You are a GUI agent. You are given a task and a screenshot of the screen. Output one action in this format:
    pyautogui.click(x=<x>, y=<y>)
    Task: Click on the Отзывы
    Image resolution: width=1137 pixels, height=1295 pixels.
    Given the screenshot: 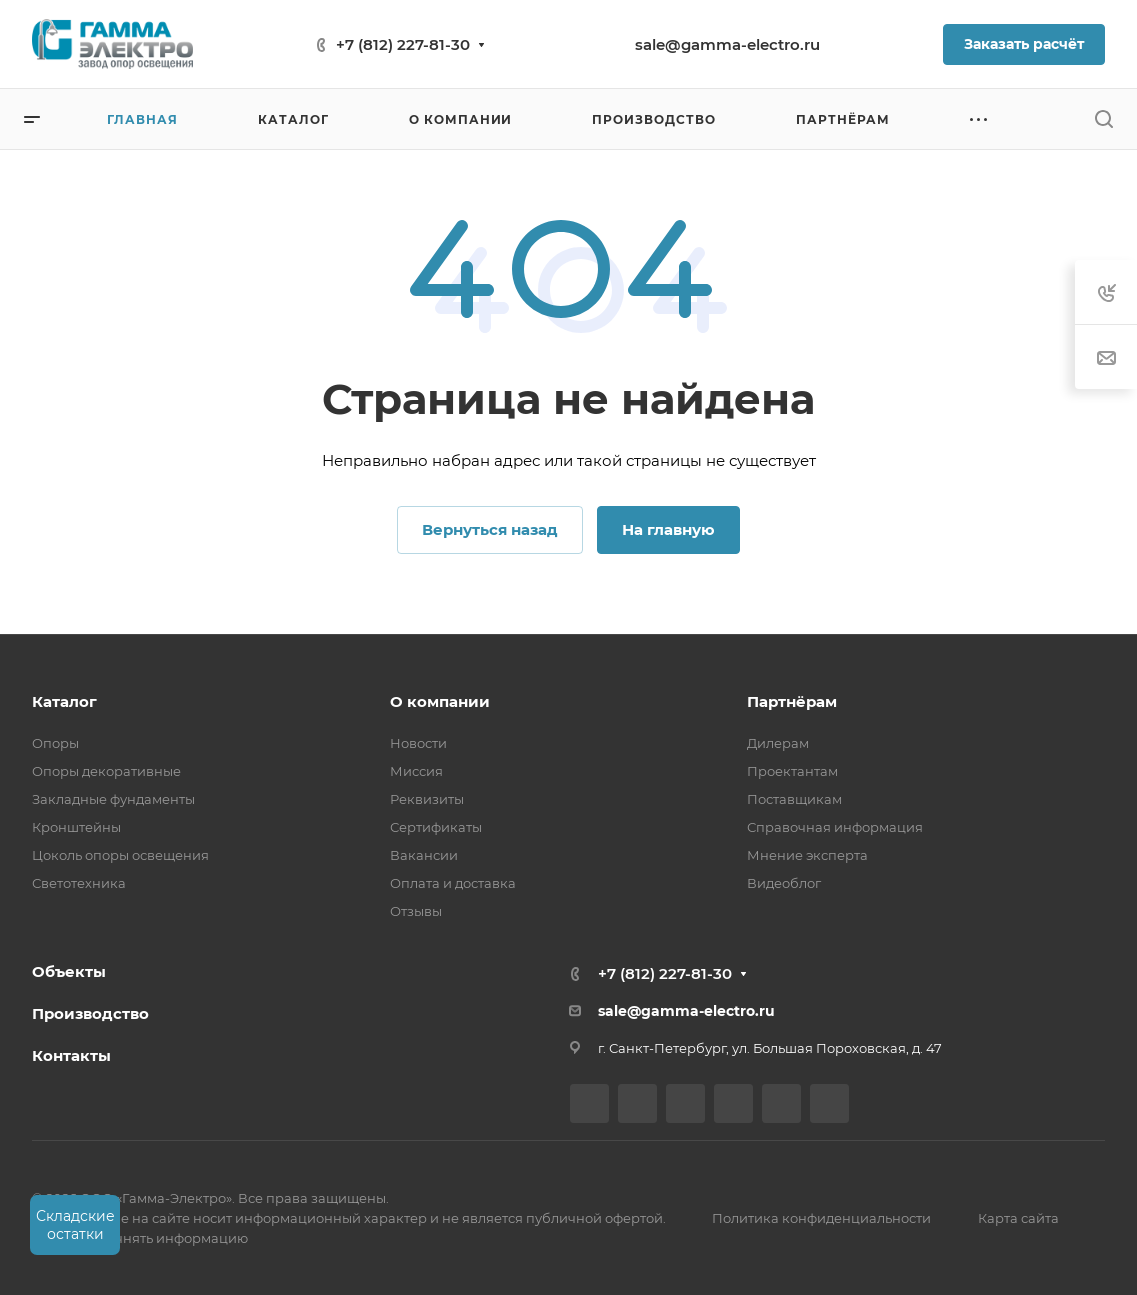 What is the action you would take?
    pyautogui.click(x=416, y=911)
    